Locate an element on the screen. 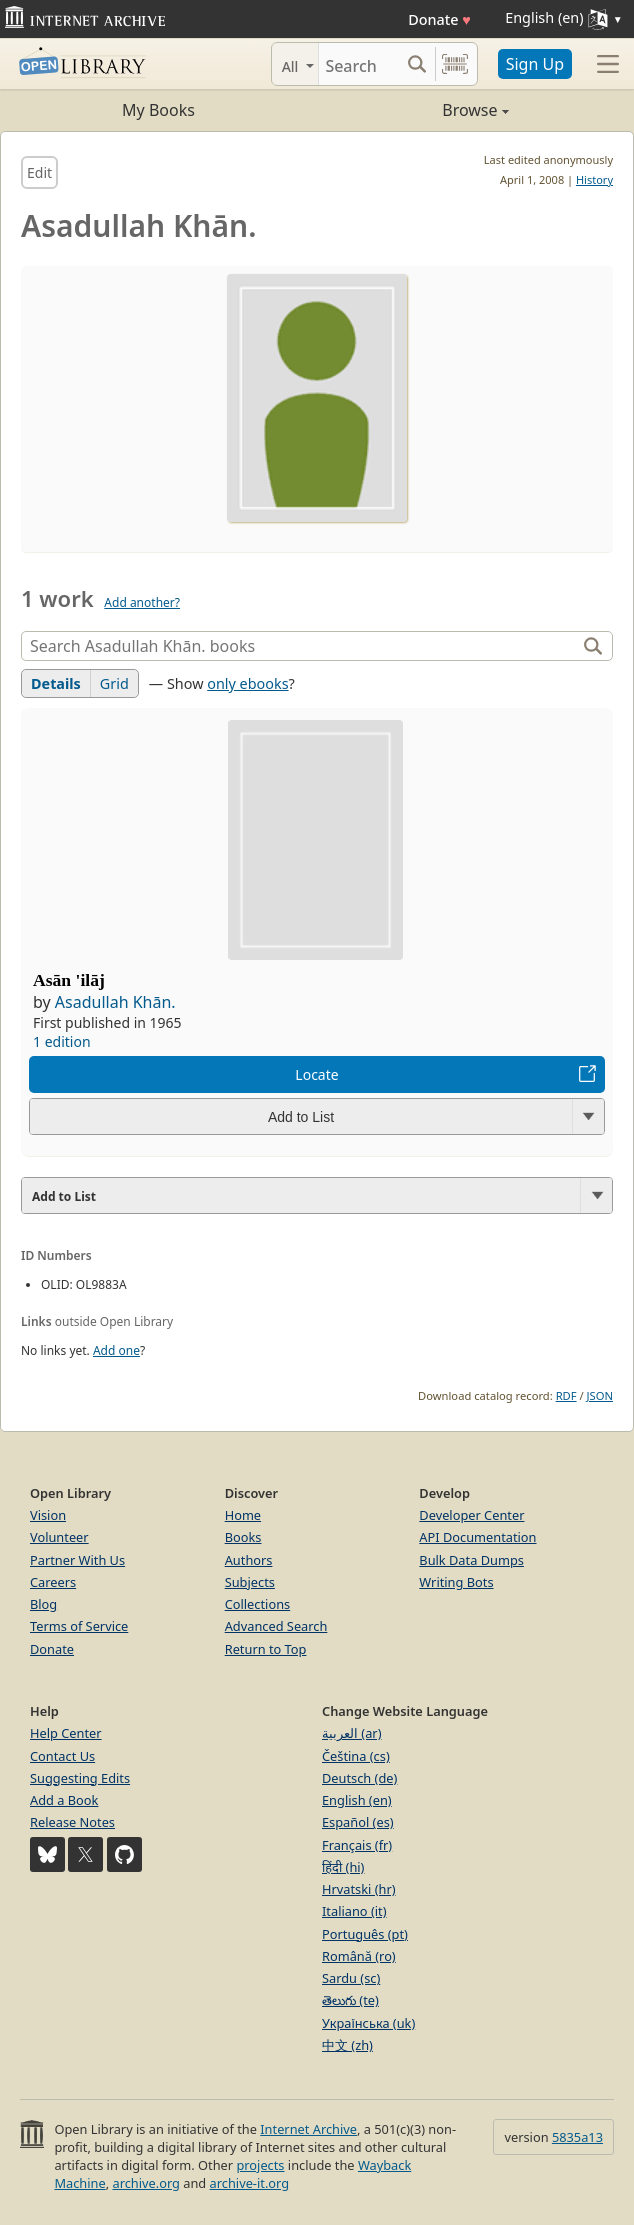 This screenshot has width=634, height=2225. Help Center is located at coordinates (66, 1733).